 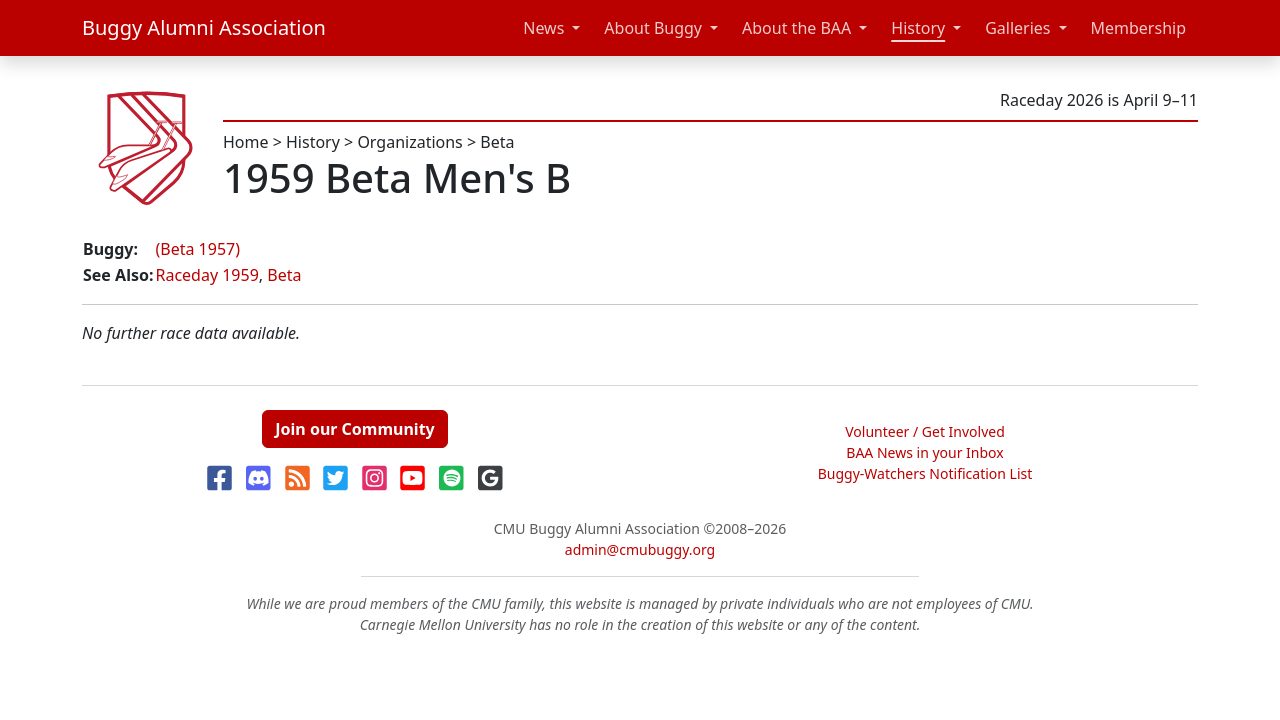 I want to click on (Beta 1957), so click(x=197, y=249).